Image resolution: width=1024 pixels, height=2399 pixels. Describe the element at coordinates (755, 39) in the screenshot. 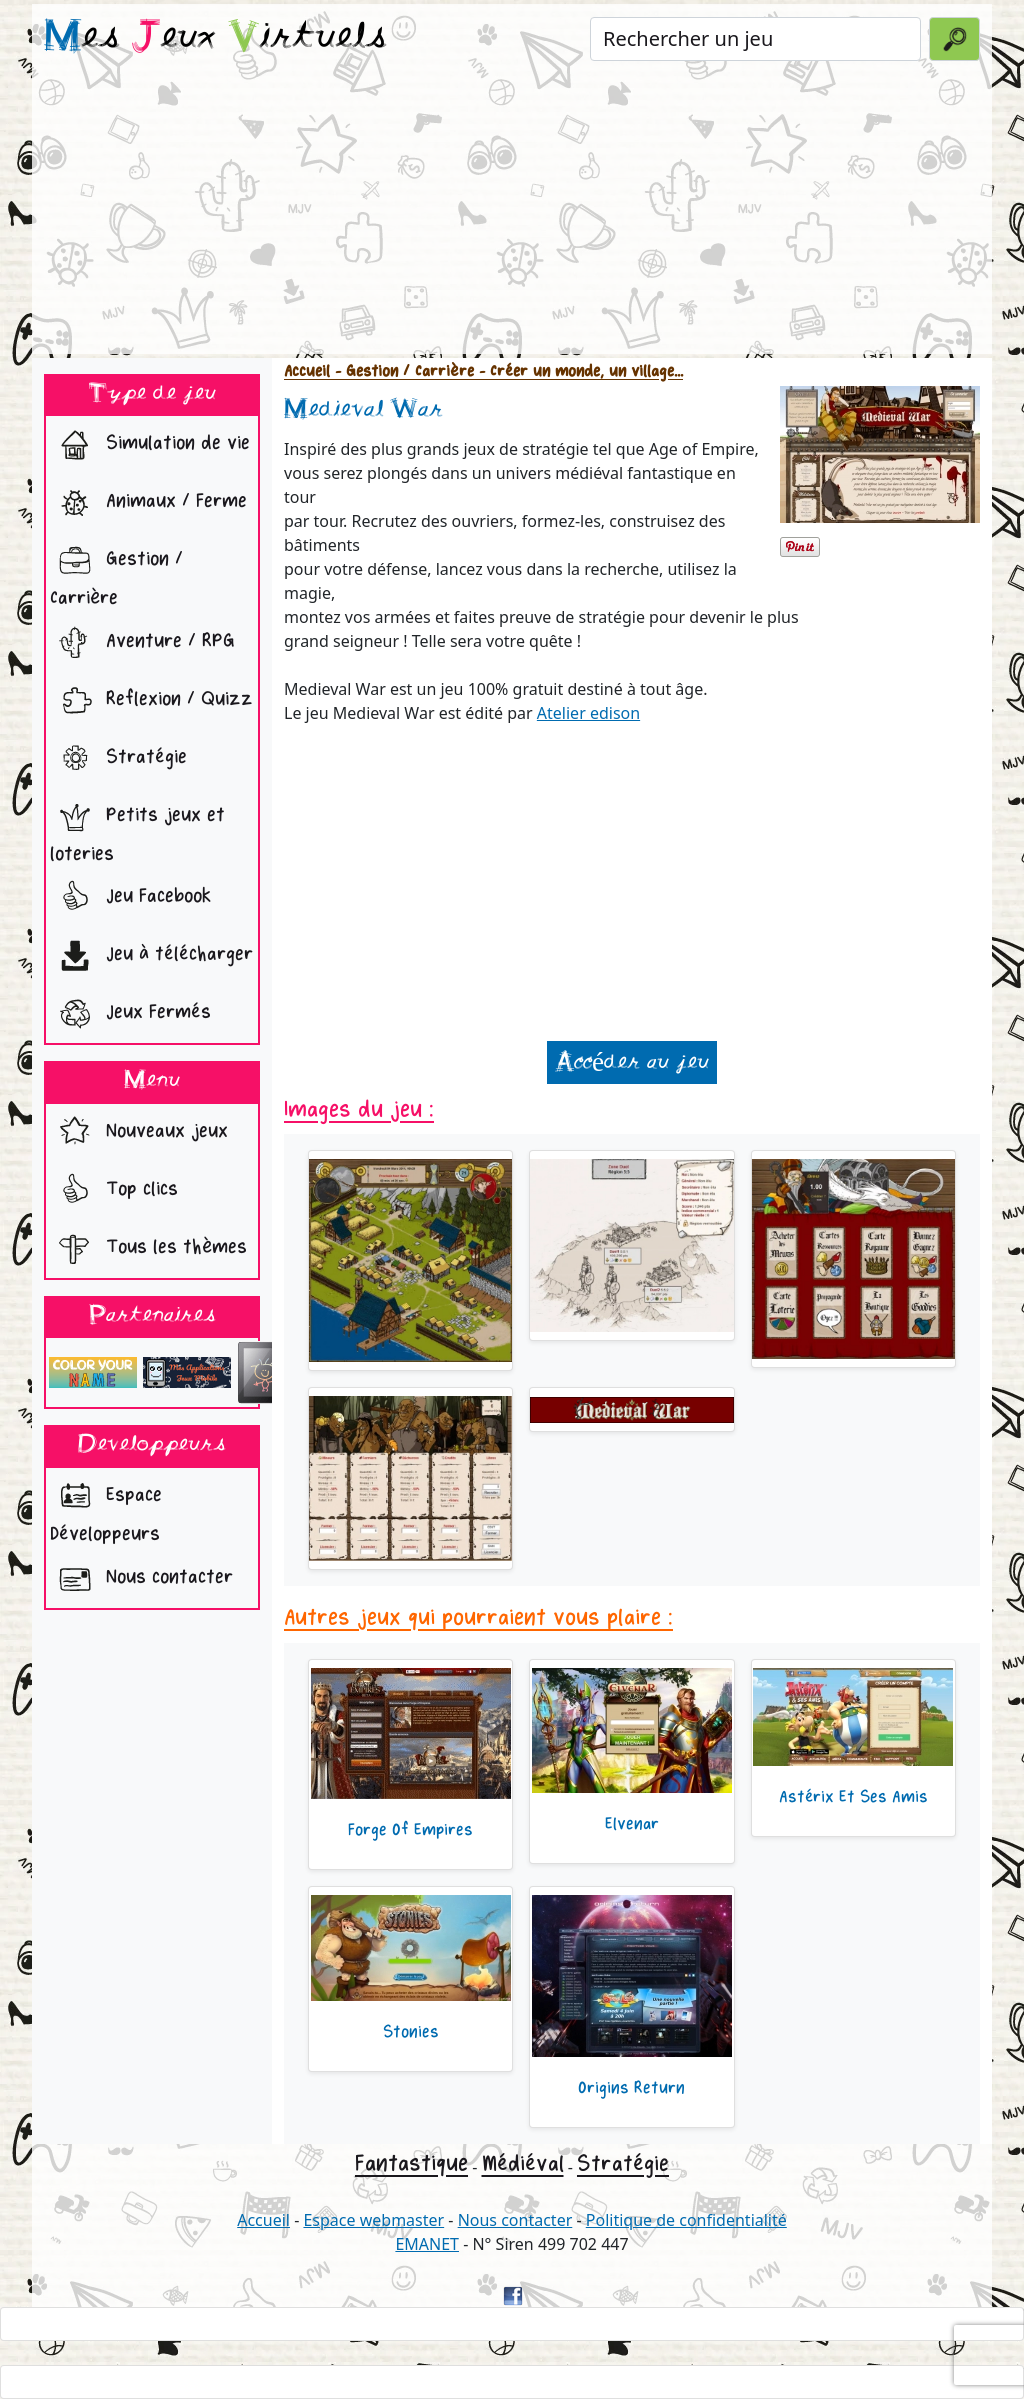

I see `[Rechercher un jeu]` at that location.